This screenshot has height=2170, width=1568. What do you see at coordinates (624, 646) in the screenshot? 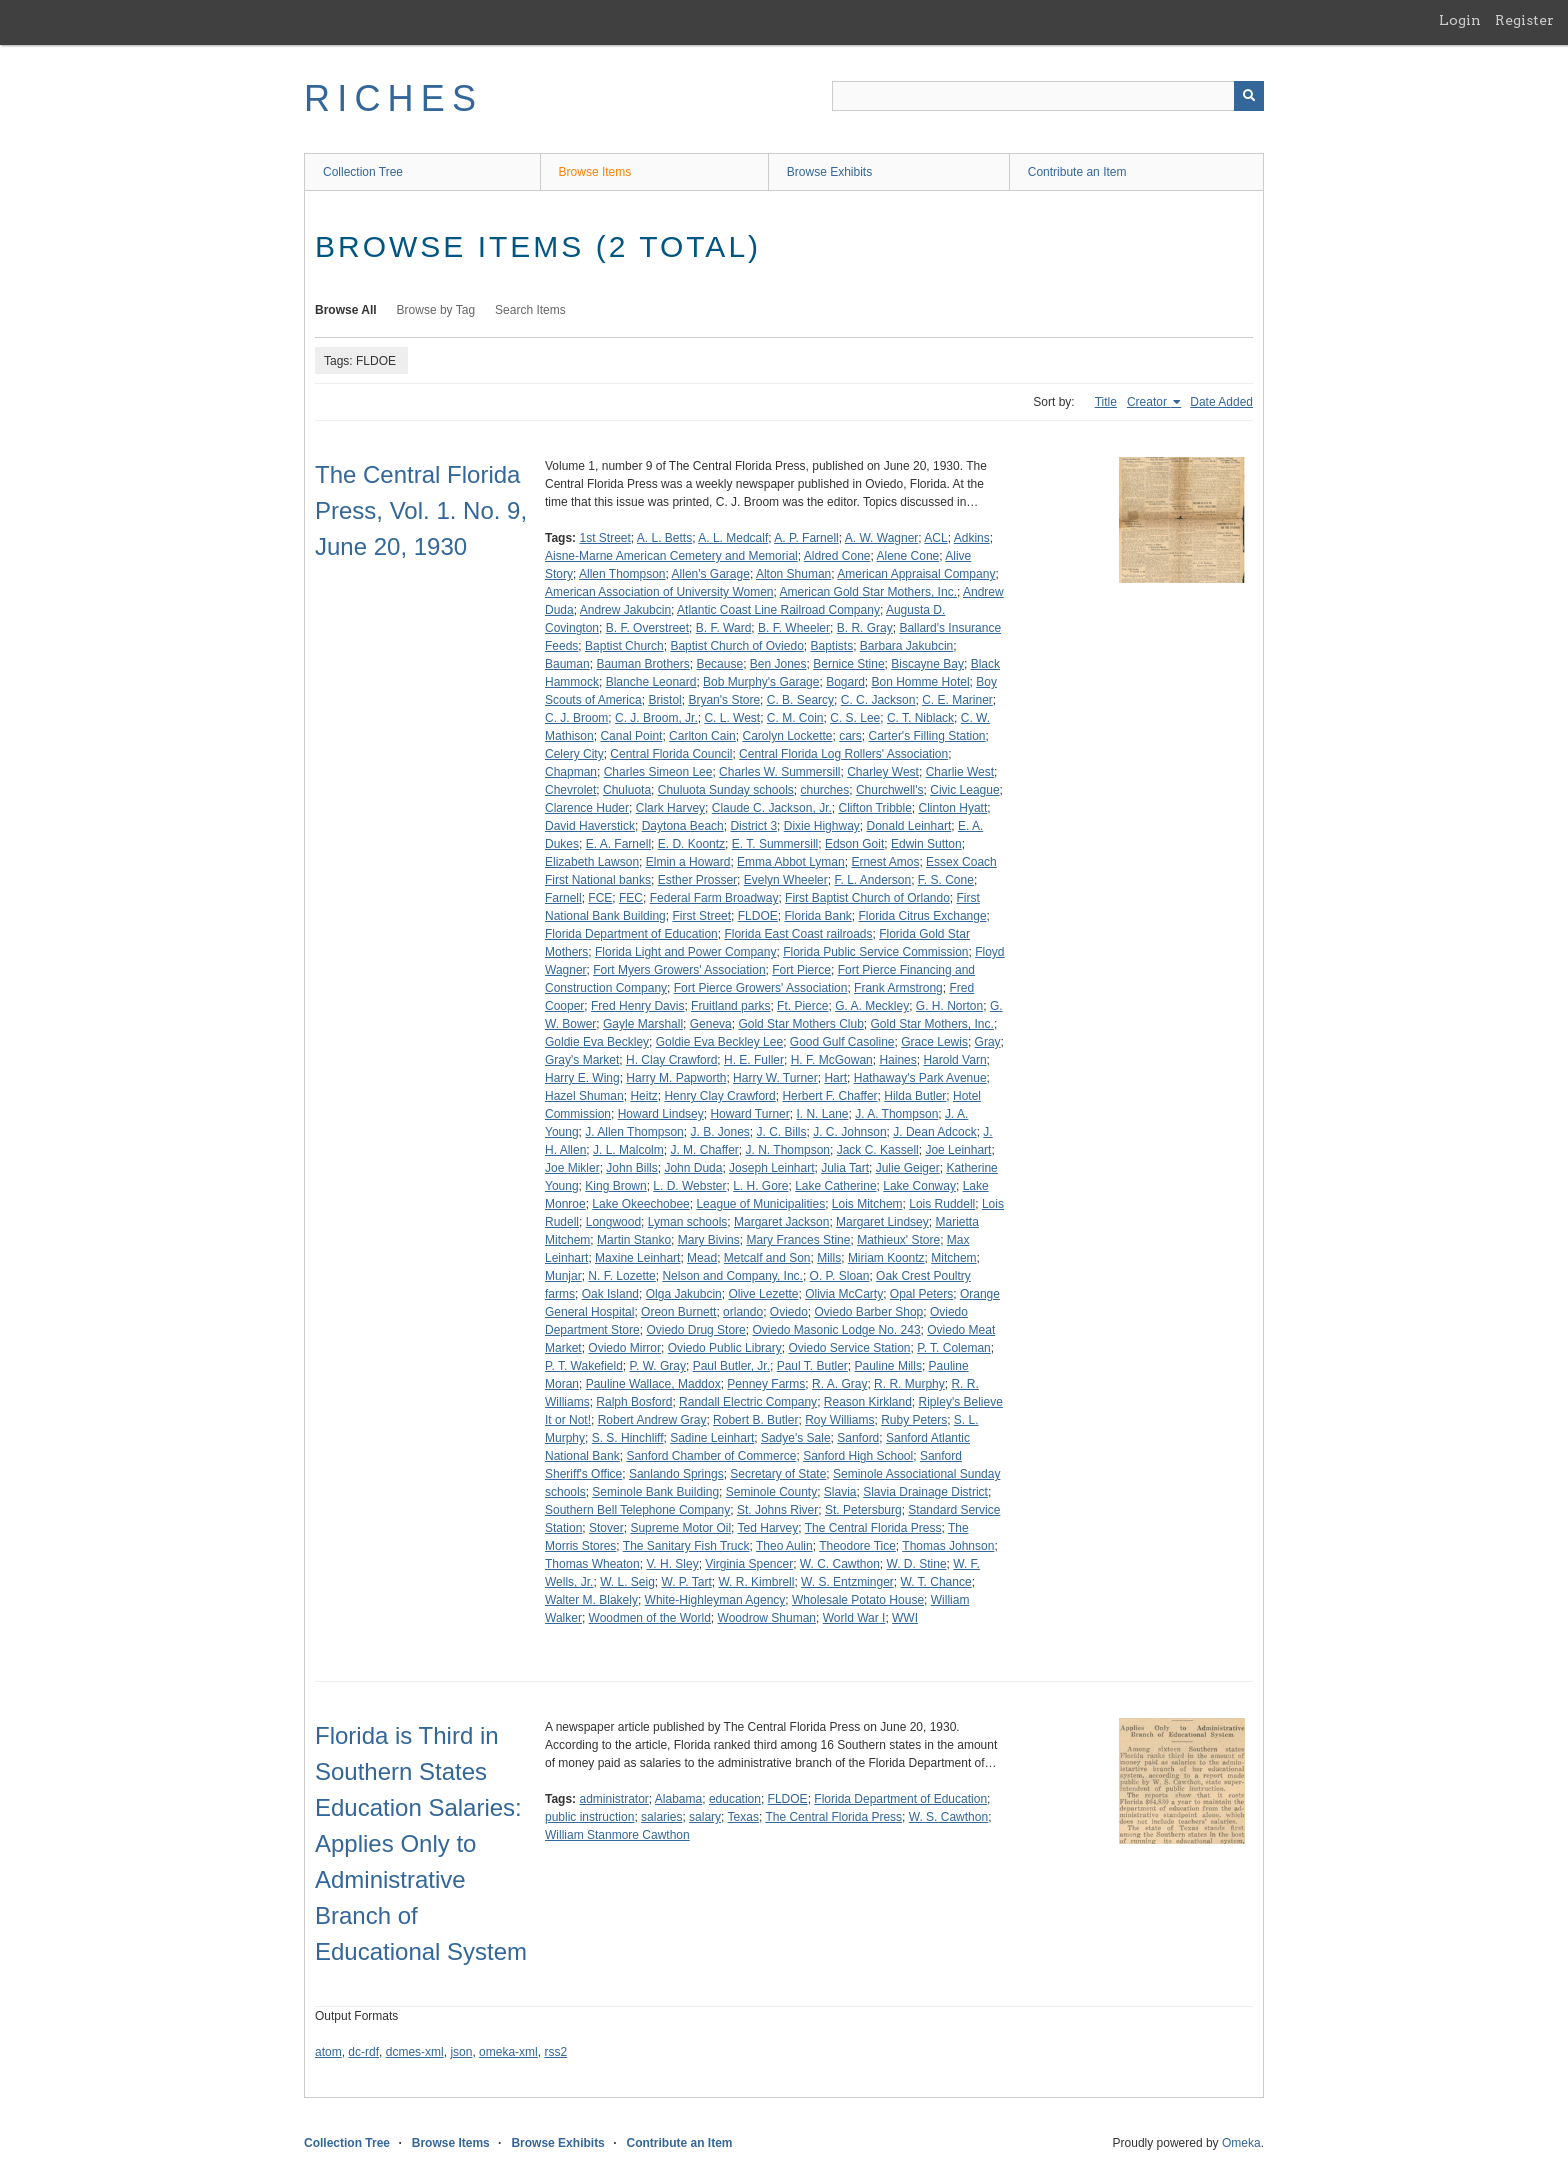
I see `Baptist Church` at bounding box center [624, 646].